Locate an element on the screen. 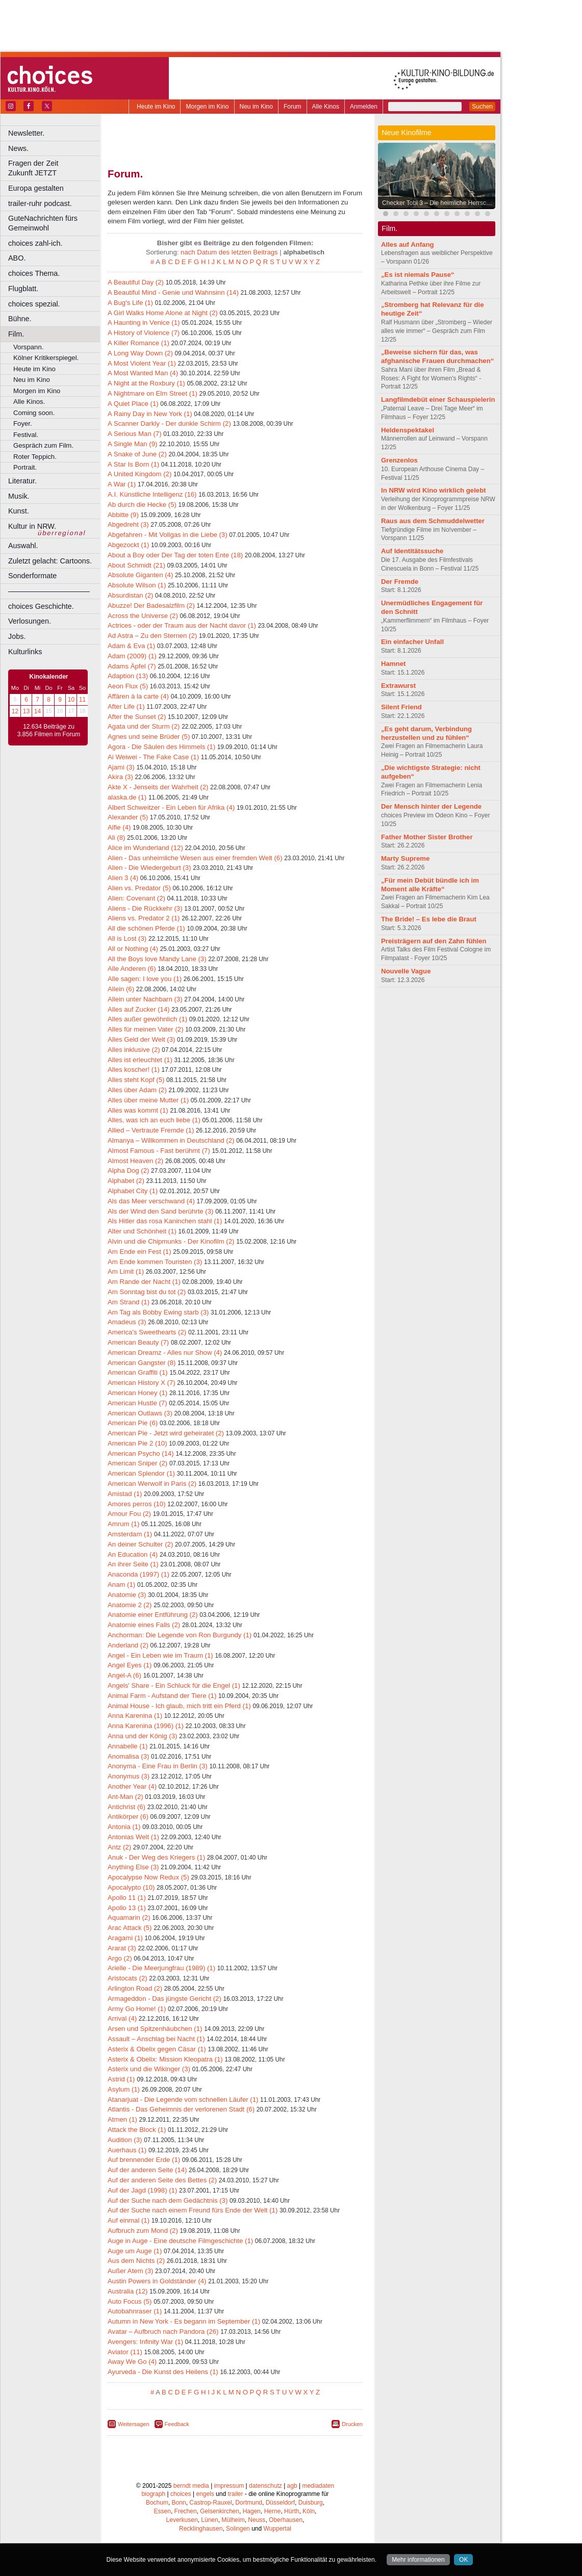 The width and height of the screenshot is (582, 2576). Austin Powers in Goldständer (4) is located at coordinates (157, 2281).